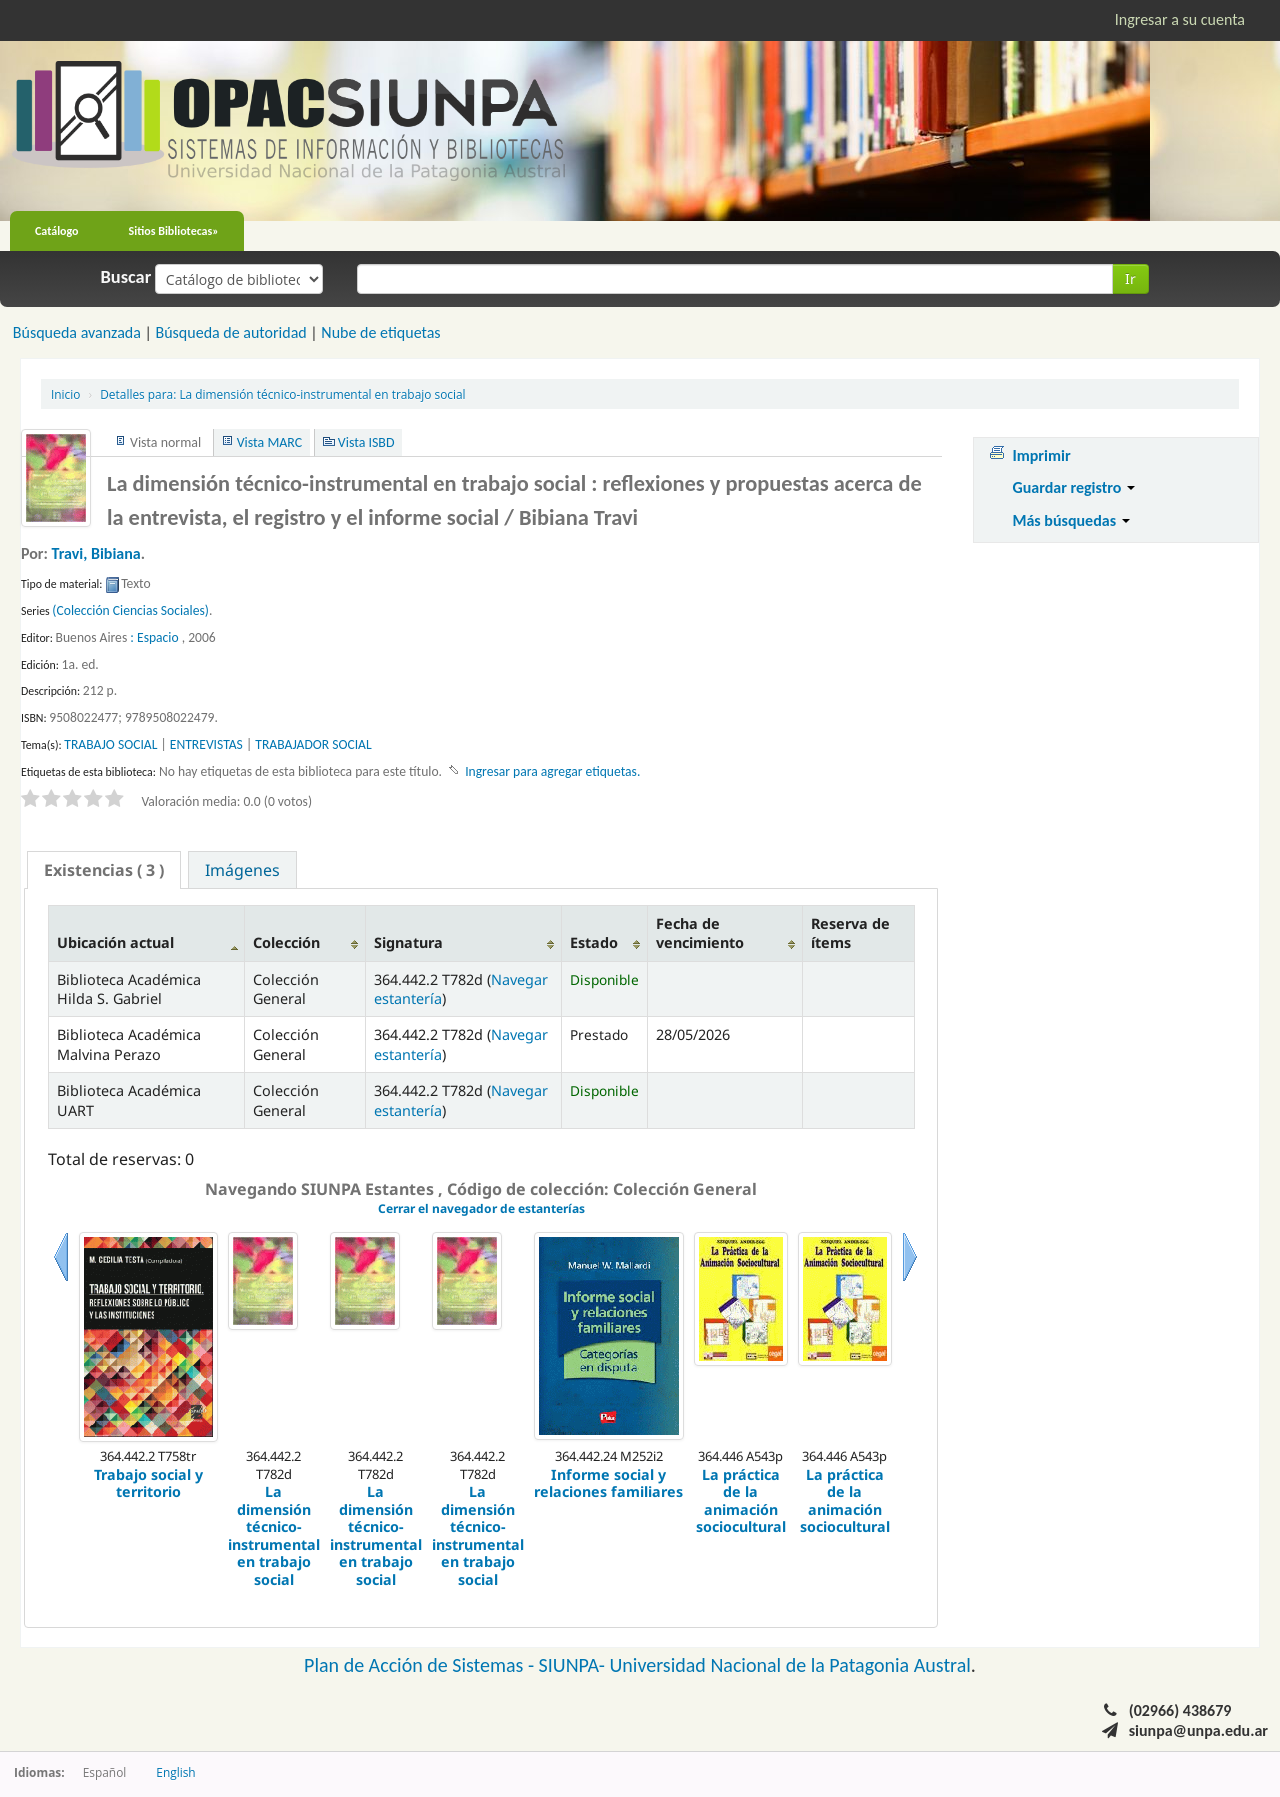  What do you see at coordinates (574, 1665) in the screenshot?
I see `SIUNPA-` at bounding box center [574, 1665].